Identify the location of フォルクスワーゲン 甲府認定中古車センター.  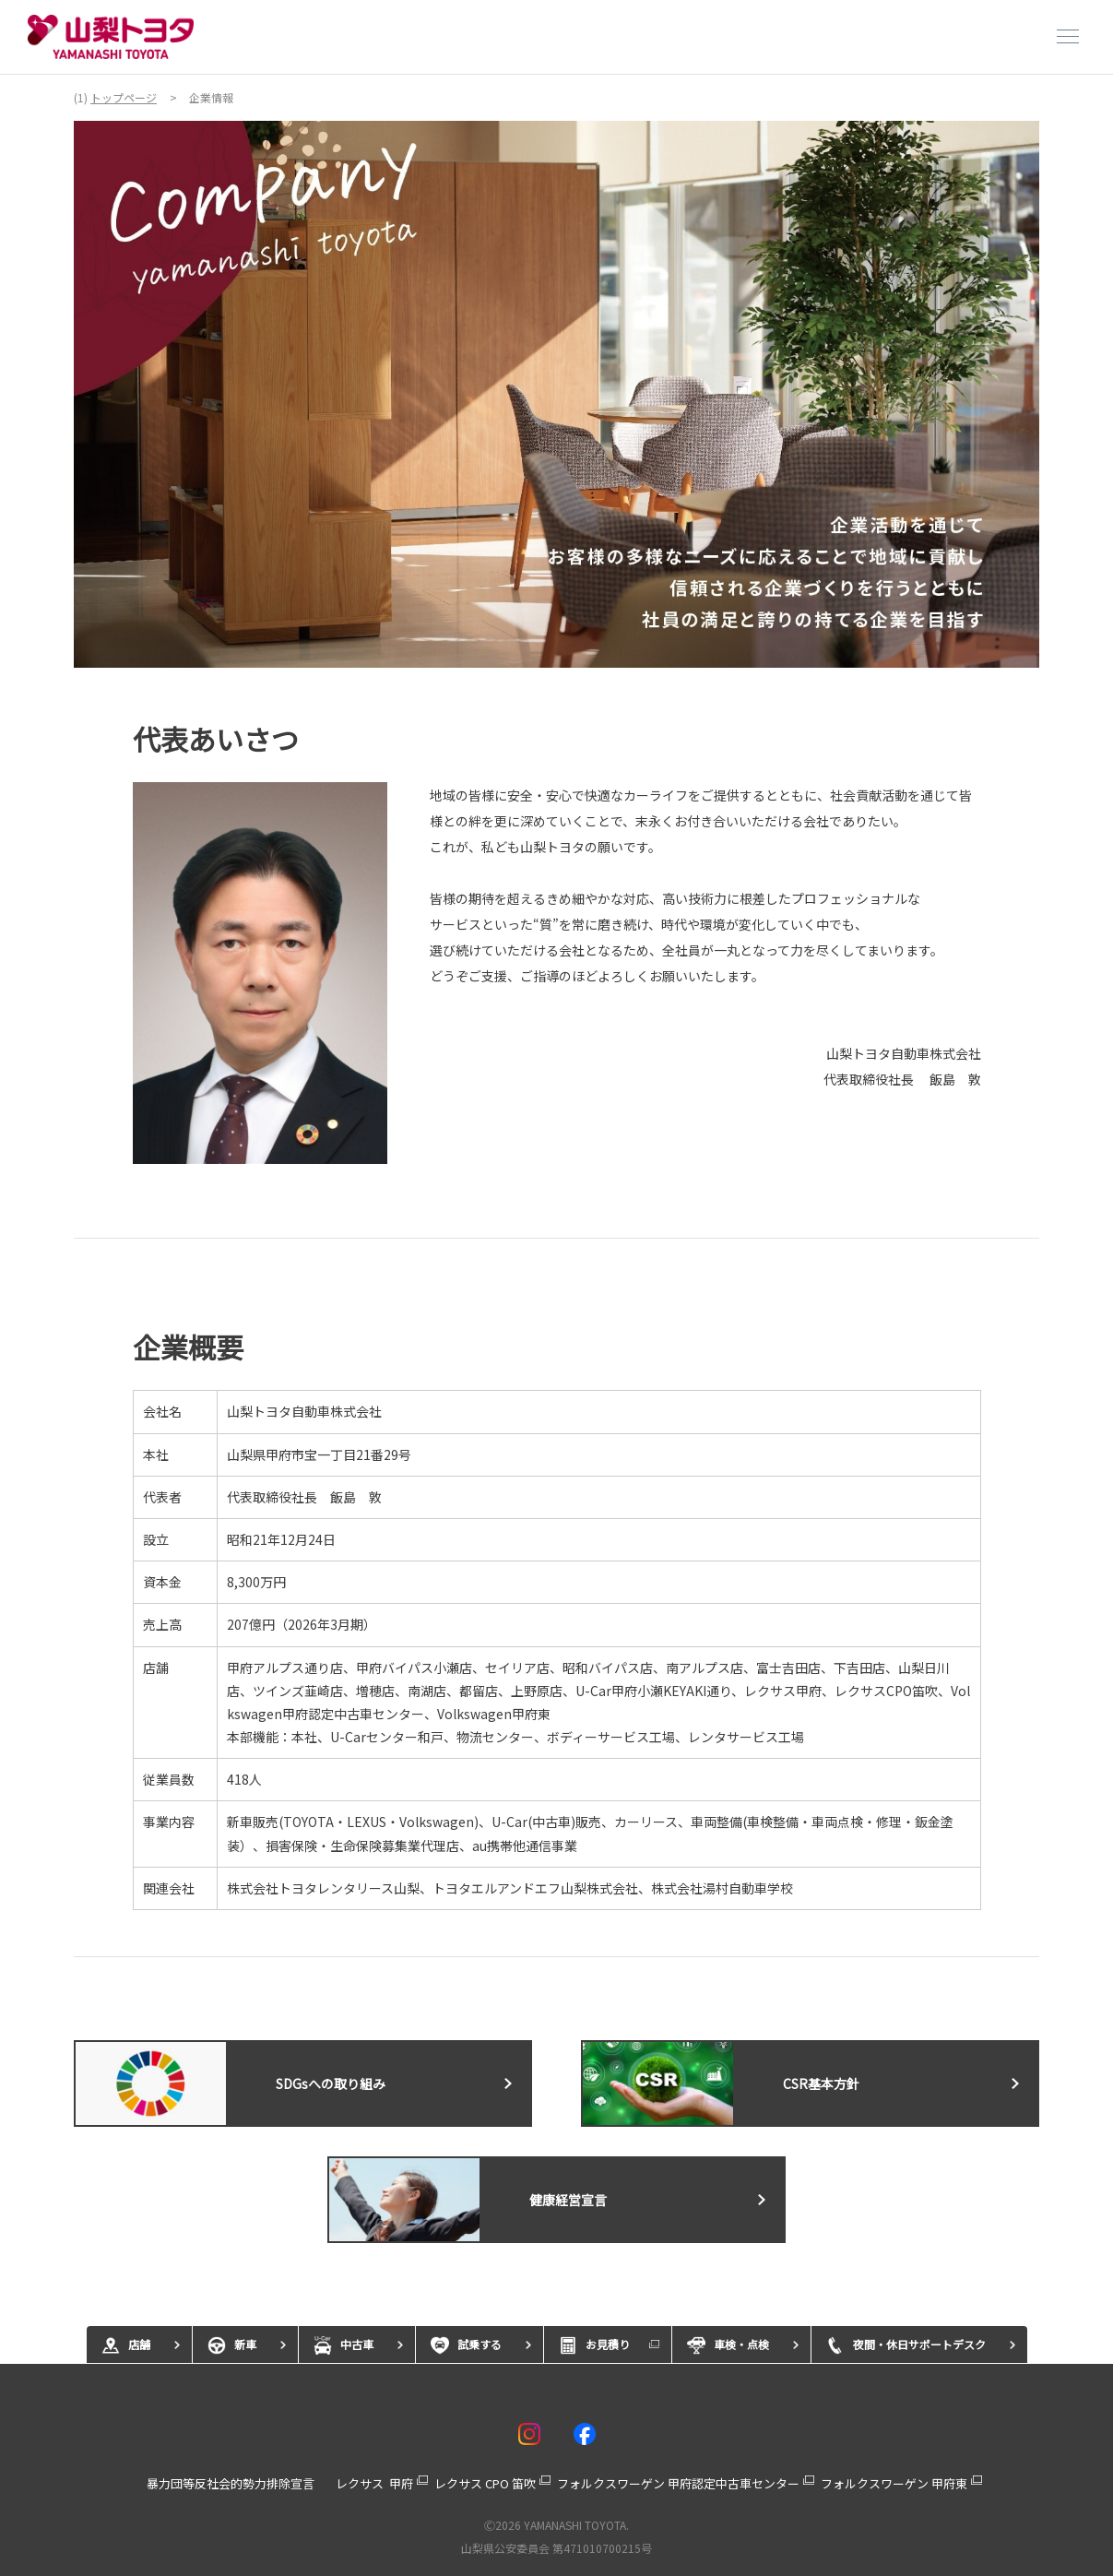
(678, 2483).